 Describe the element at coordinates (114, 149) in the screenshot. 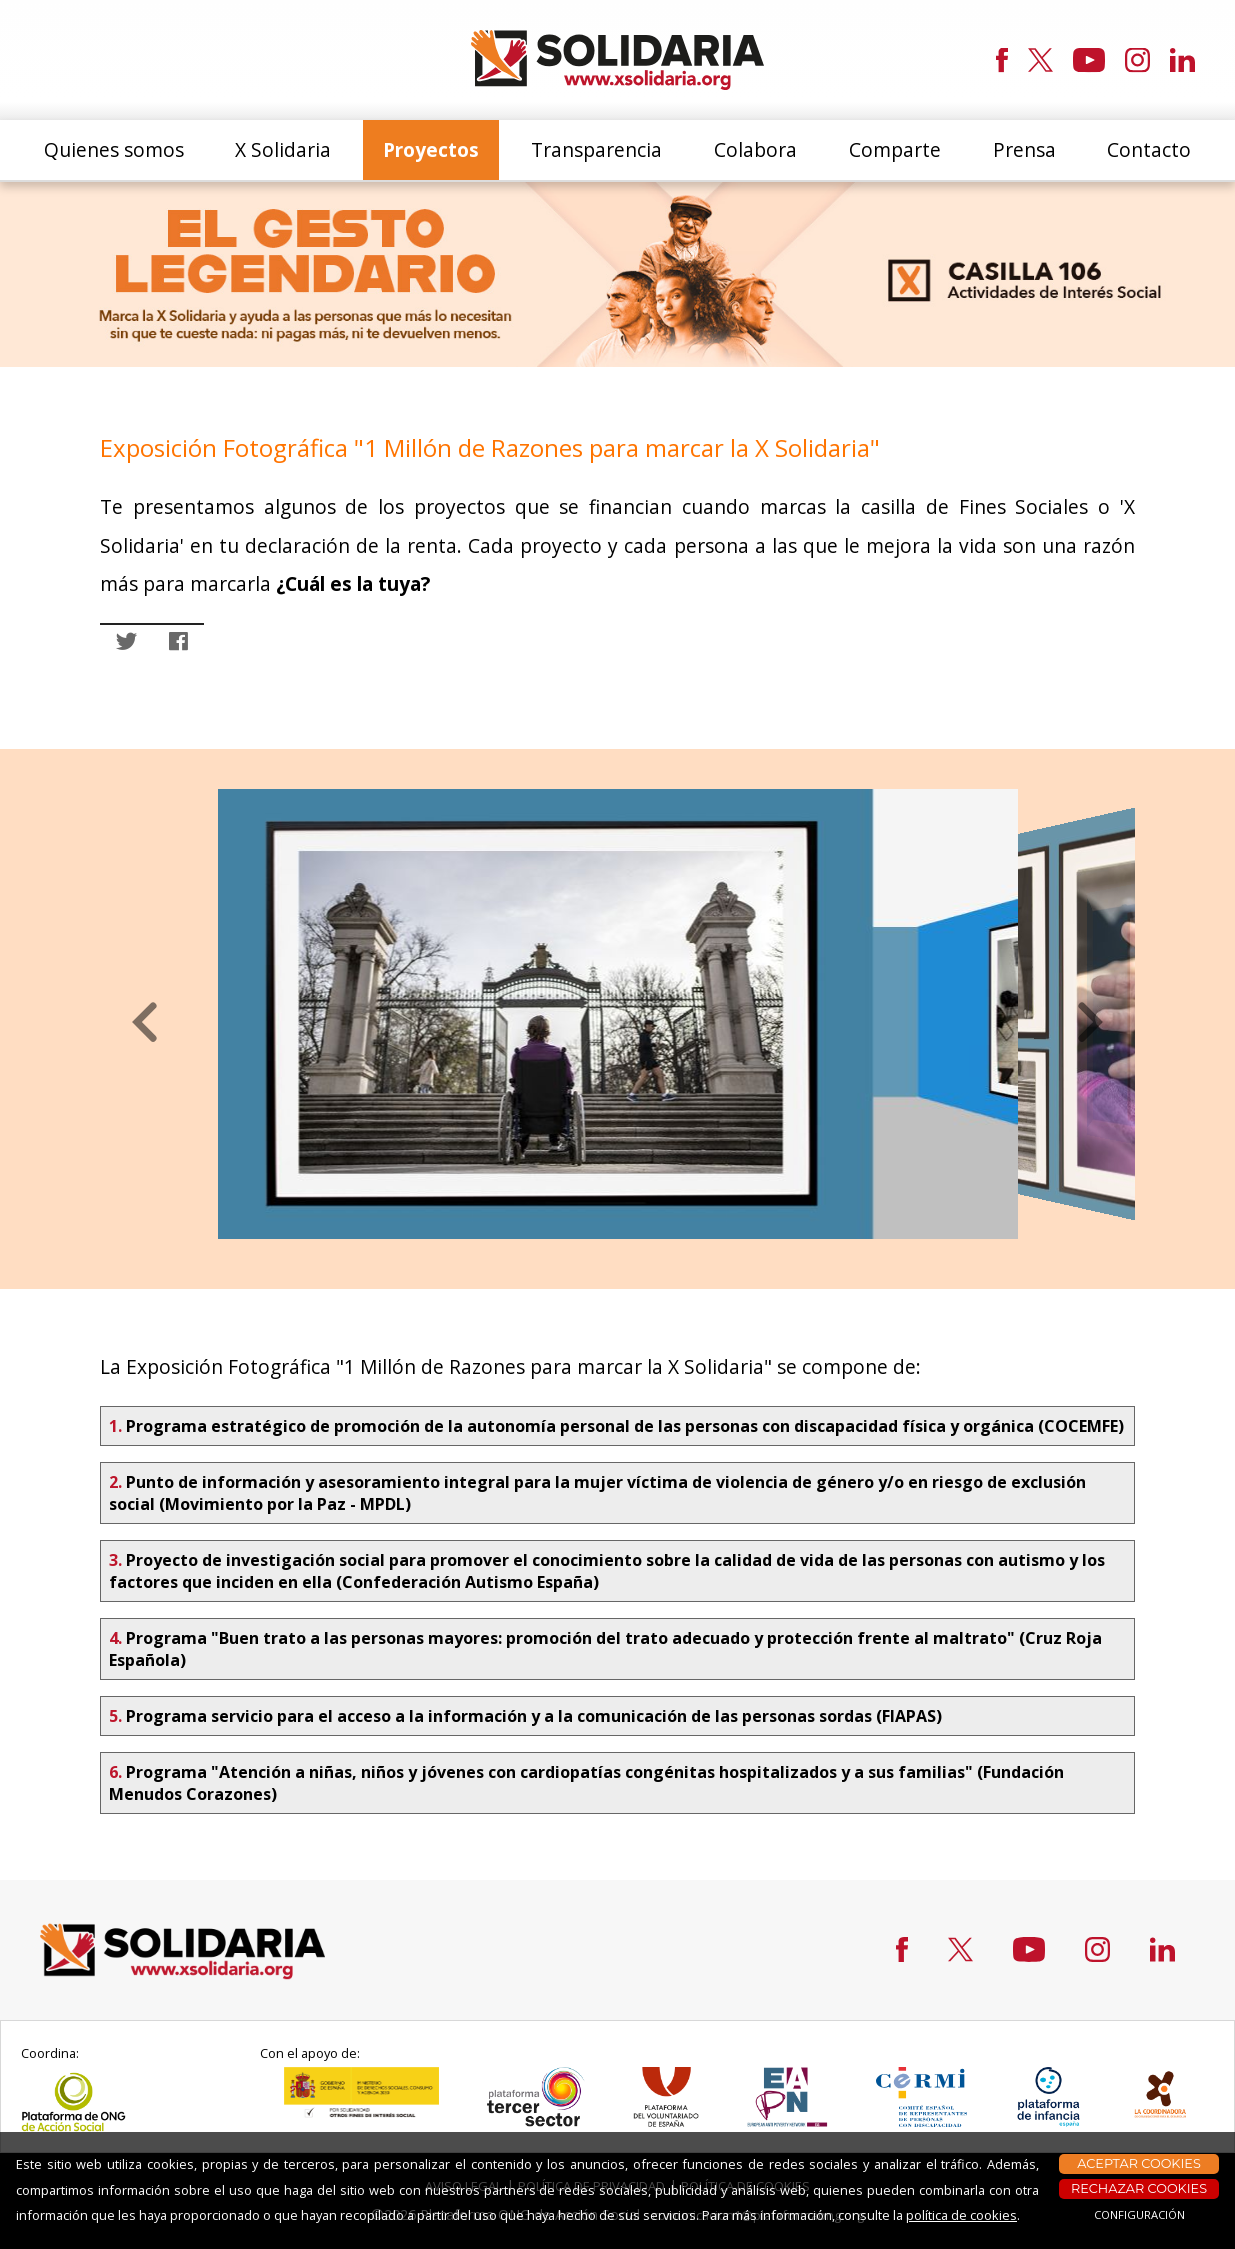

I see `Quienes somos` at that location.